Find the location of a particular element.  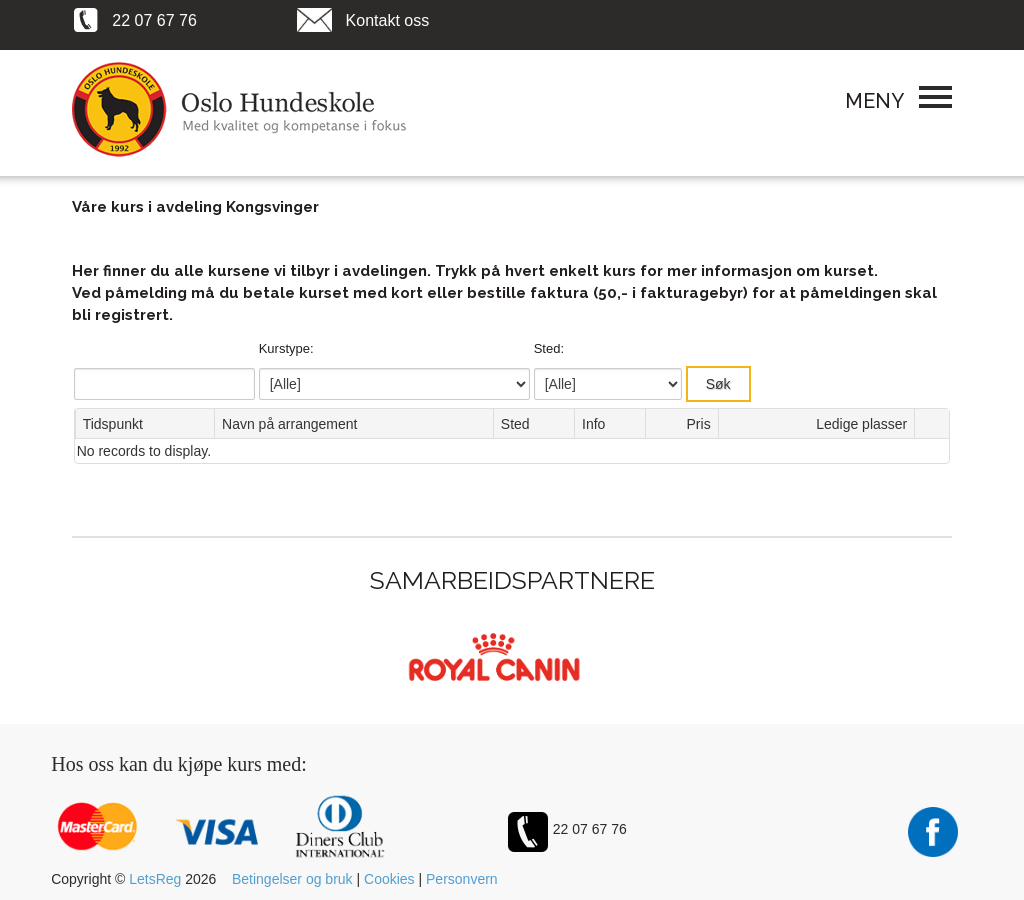

Pris is located at coordinates (699, 424).